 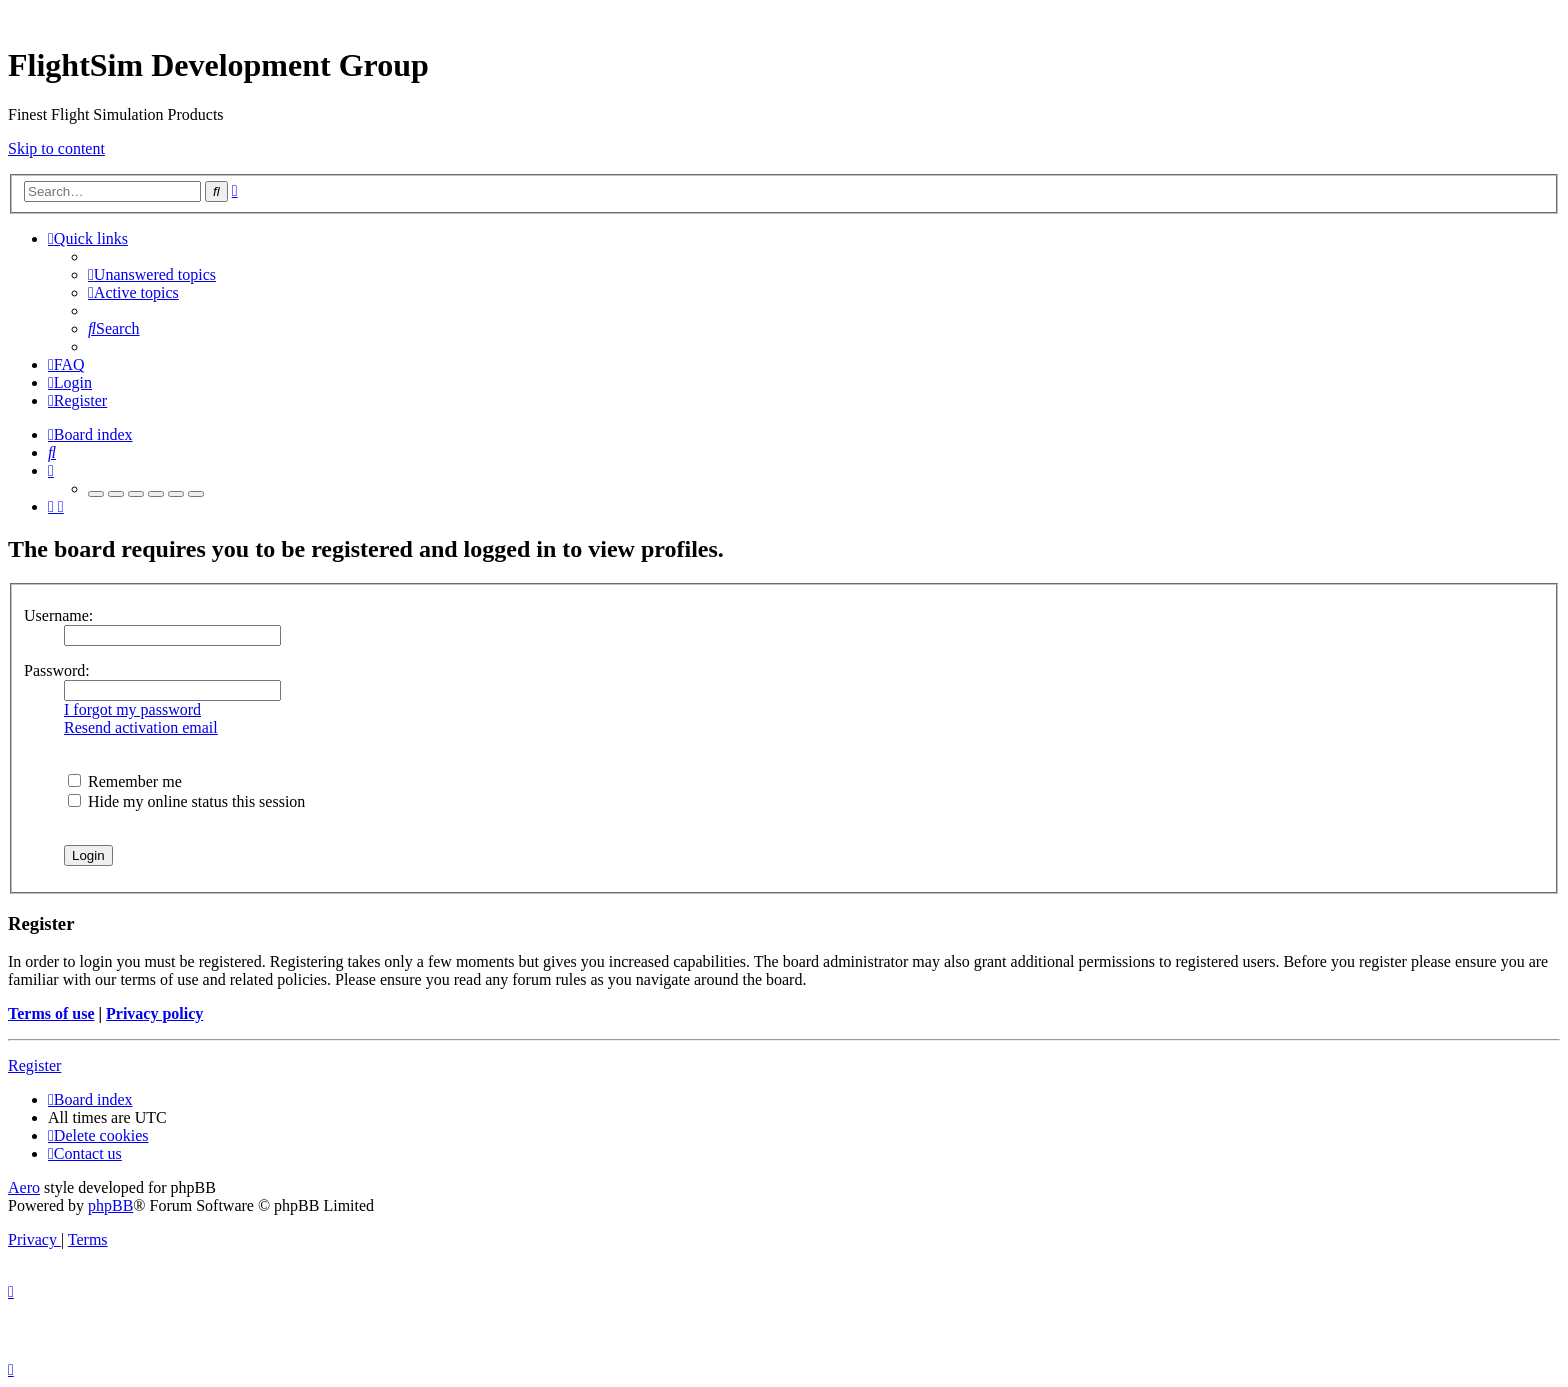 What do you see at coordinates (110, 1205) in the screenshot?
I see `phpBB` at bounding box center [110, 1205].